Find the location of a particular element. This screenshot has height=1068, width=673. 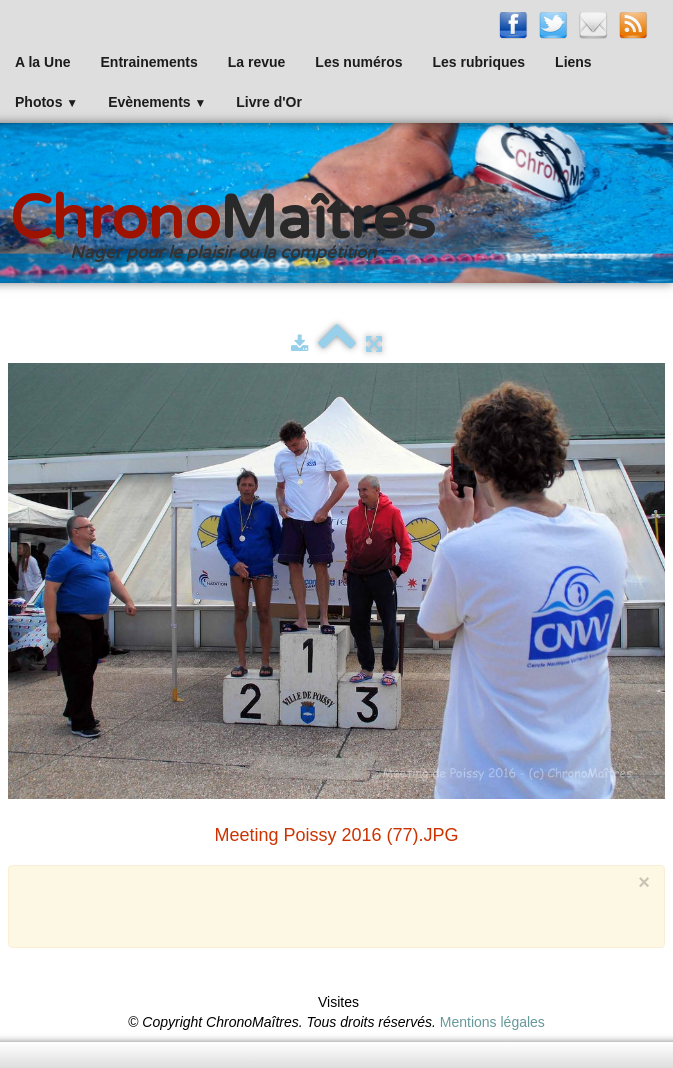

La revue is located at coordinates (257, 62).